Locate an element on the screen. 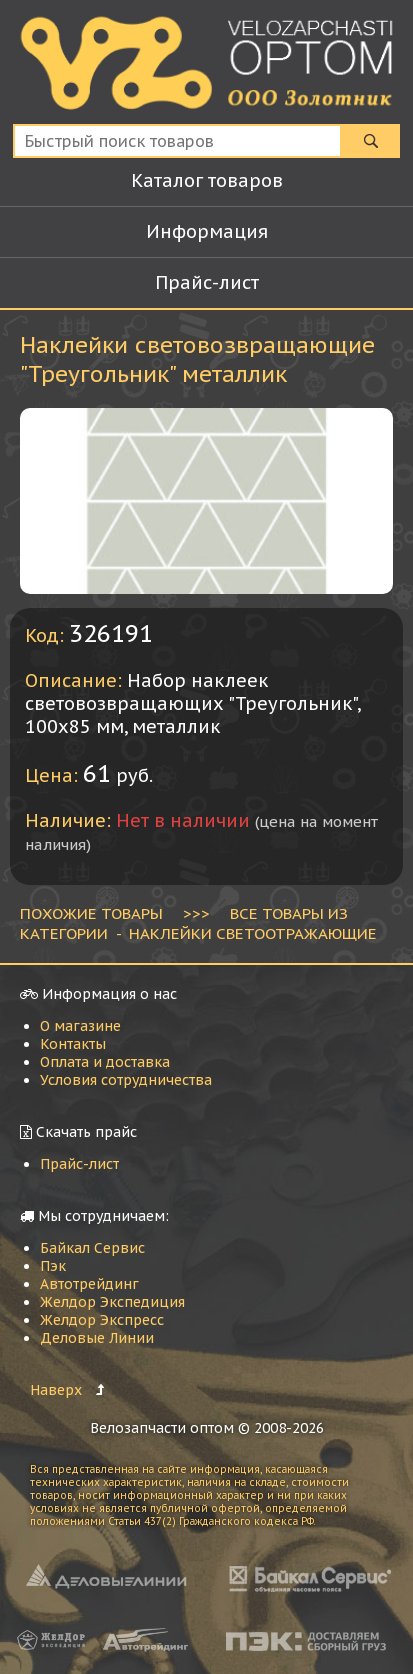 The height and width of the screenshot is (1674, 413). Желдор Экспедиция is located at coordinates (112, 1302).